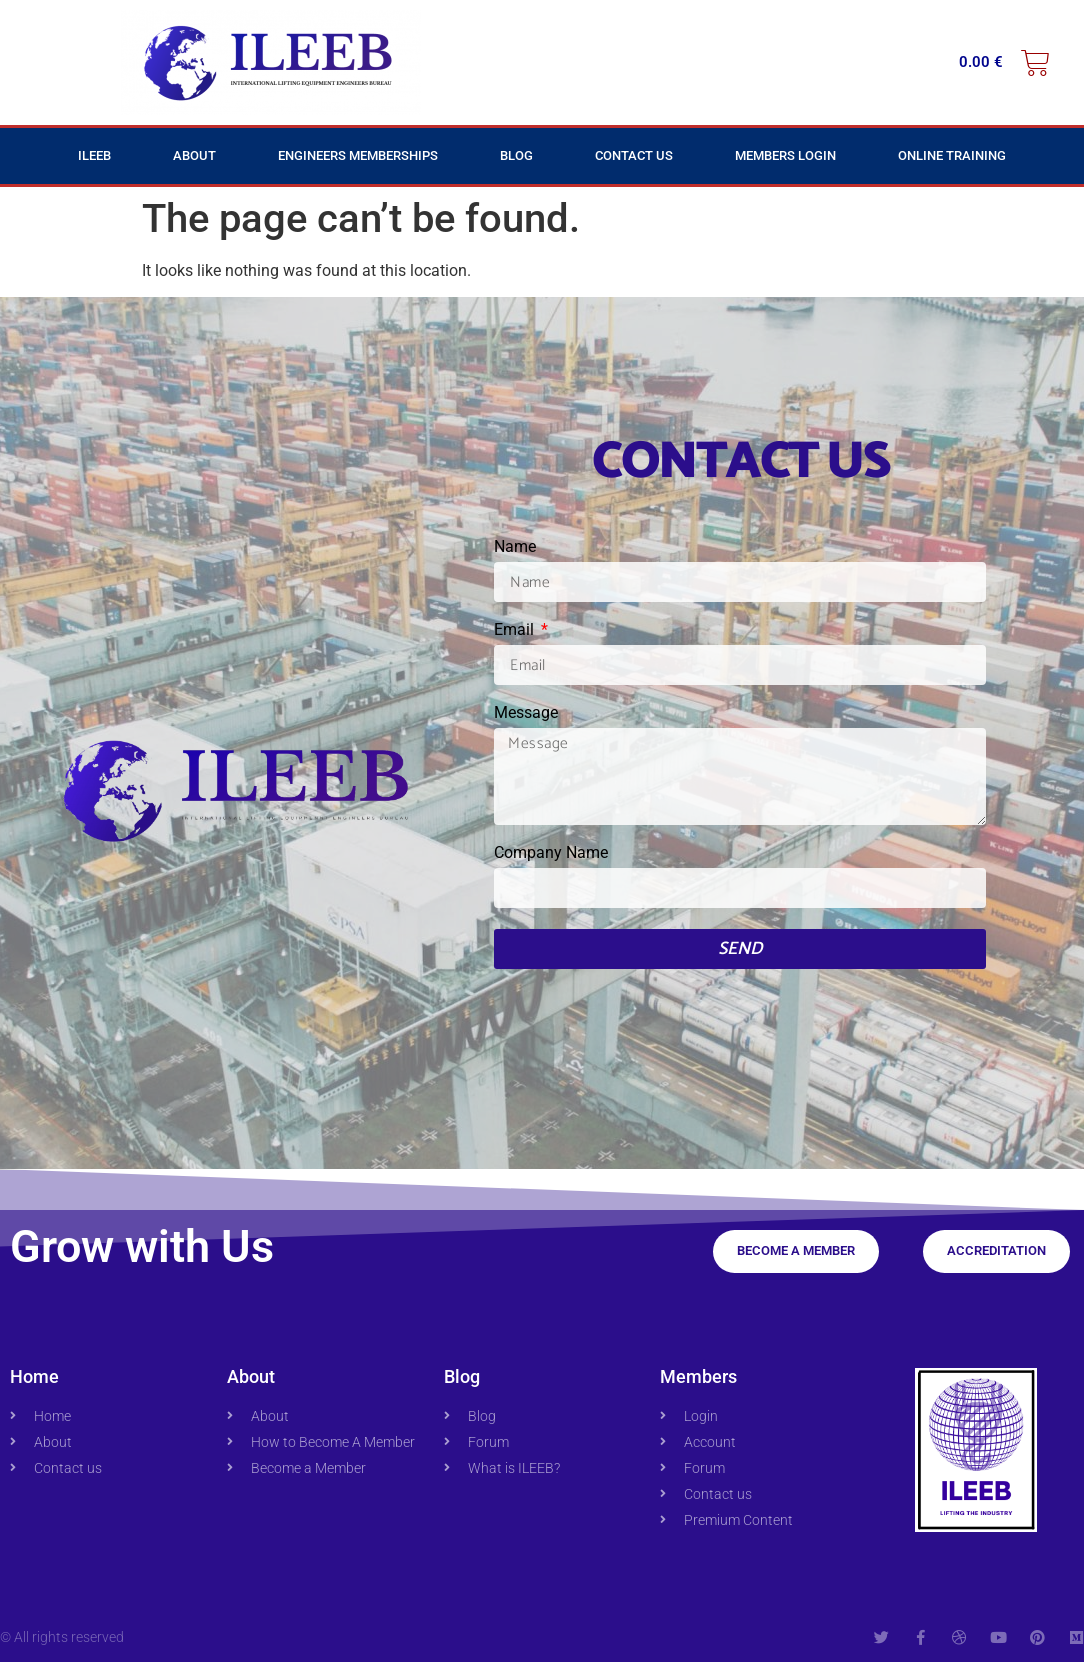  I want to click on Online Training, so click(952, 155).